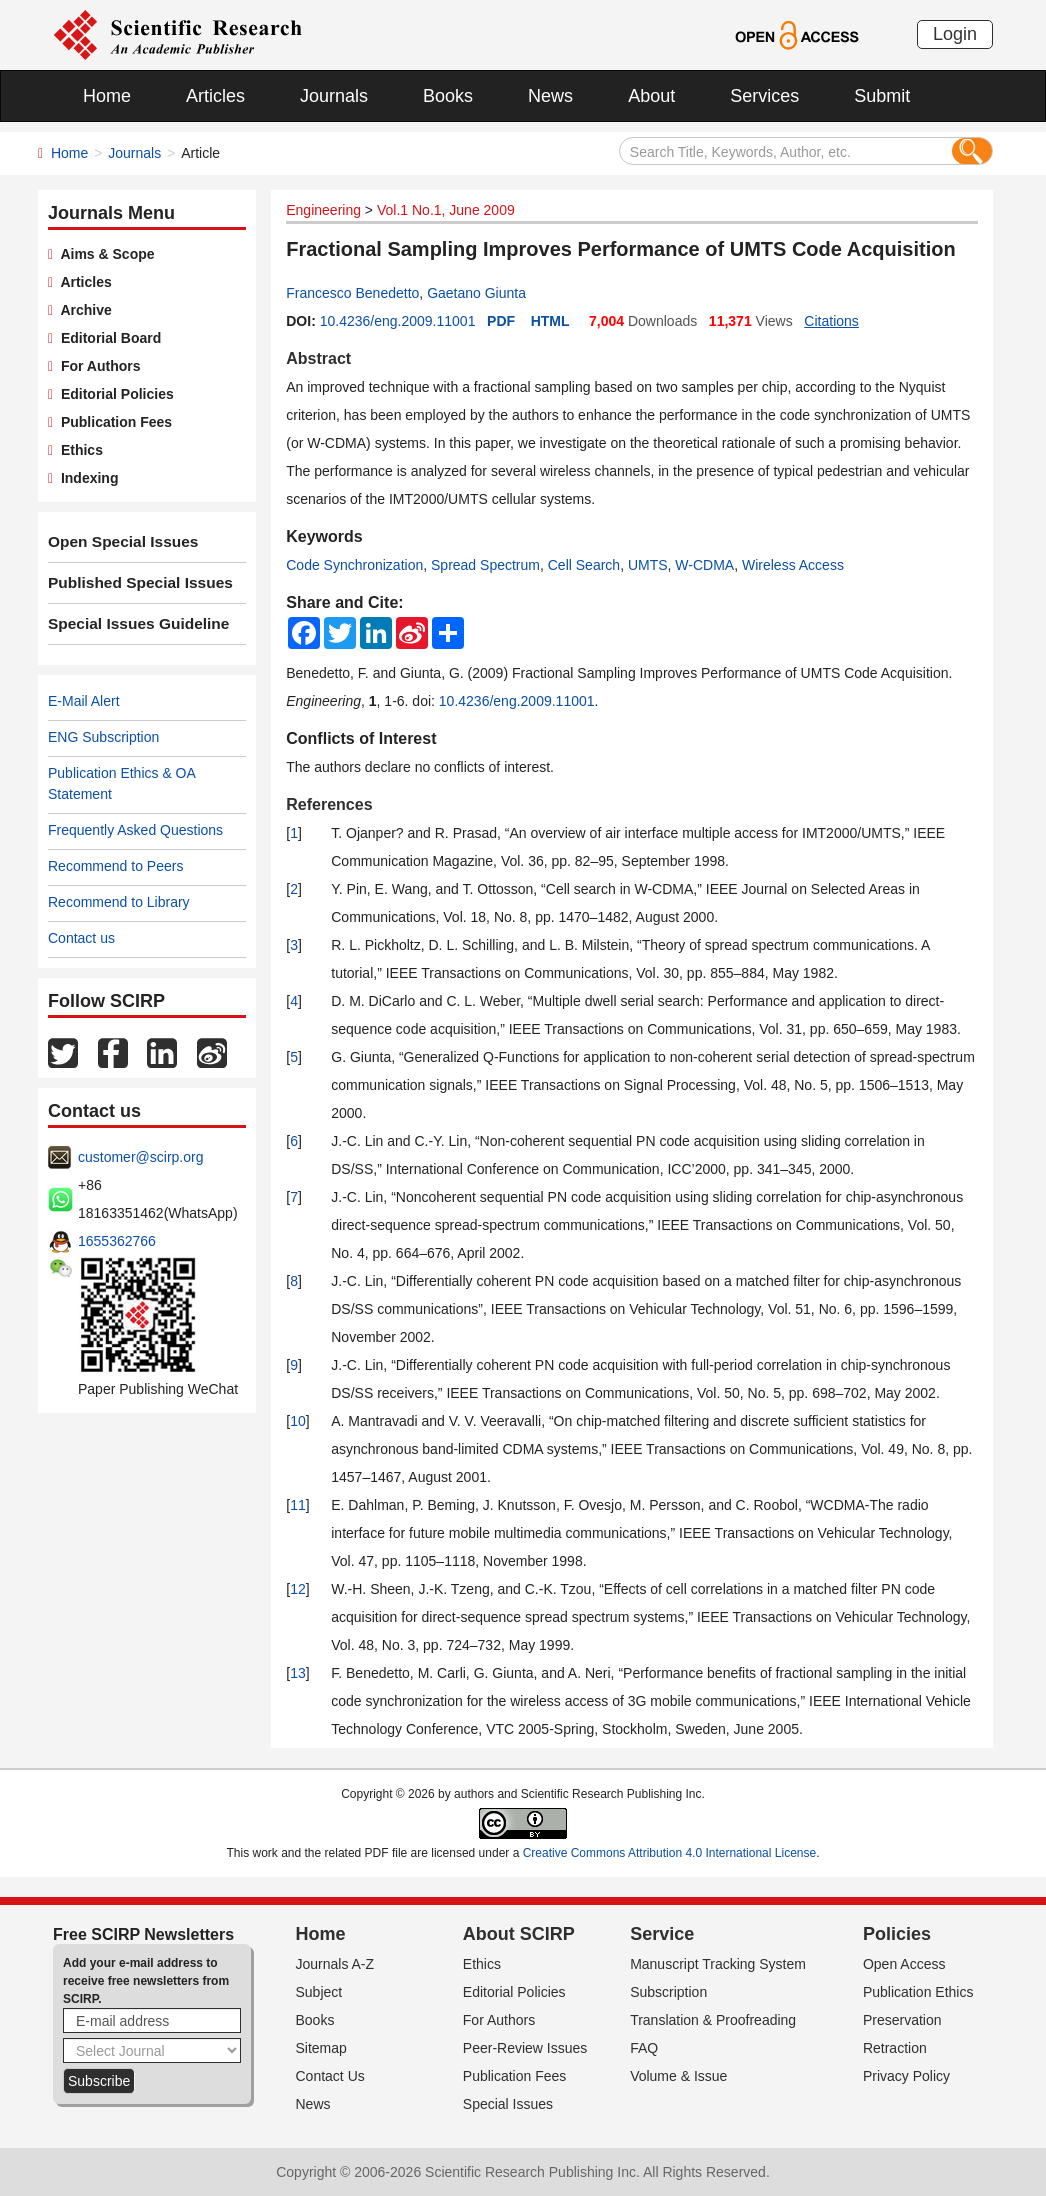 Image resolution: width=1046 pixels, height=2196 pixels. I want to click on Publication Ethics, so click(918, 1992).